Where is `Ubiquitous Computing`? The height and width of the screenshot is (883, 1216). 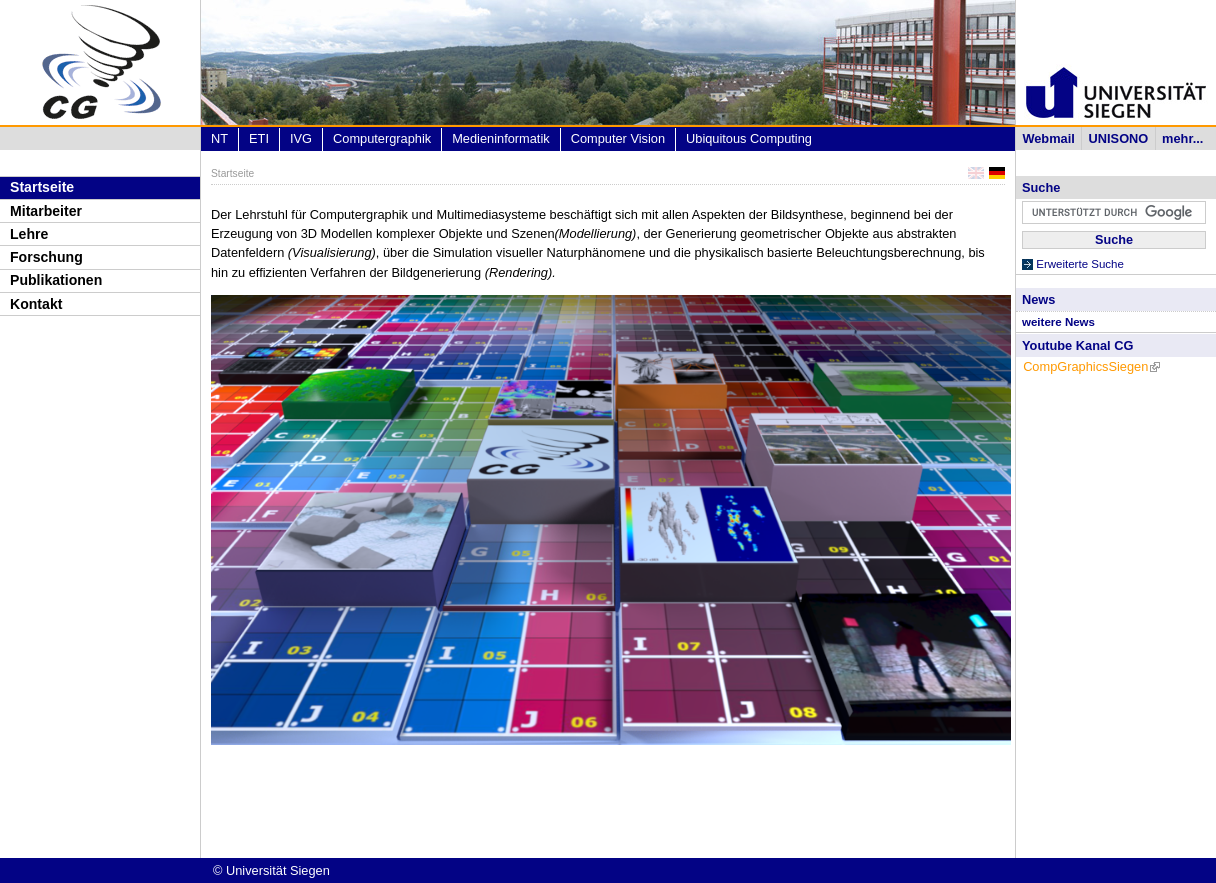
Ubiquitous Computing is located at coordinates (749, 138).